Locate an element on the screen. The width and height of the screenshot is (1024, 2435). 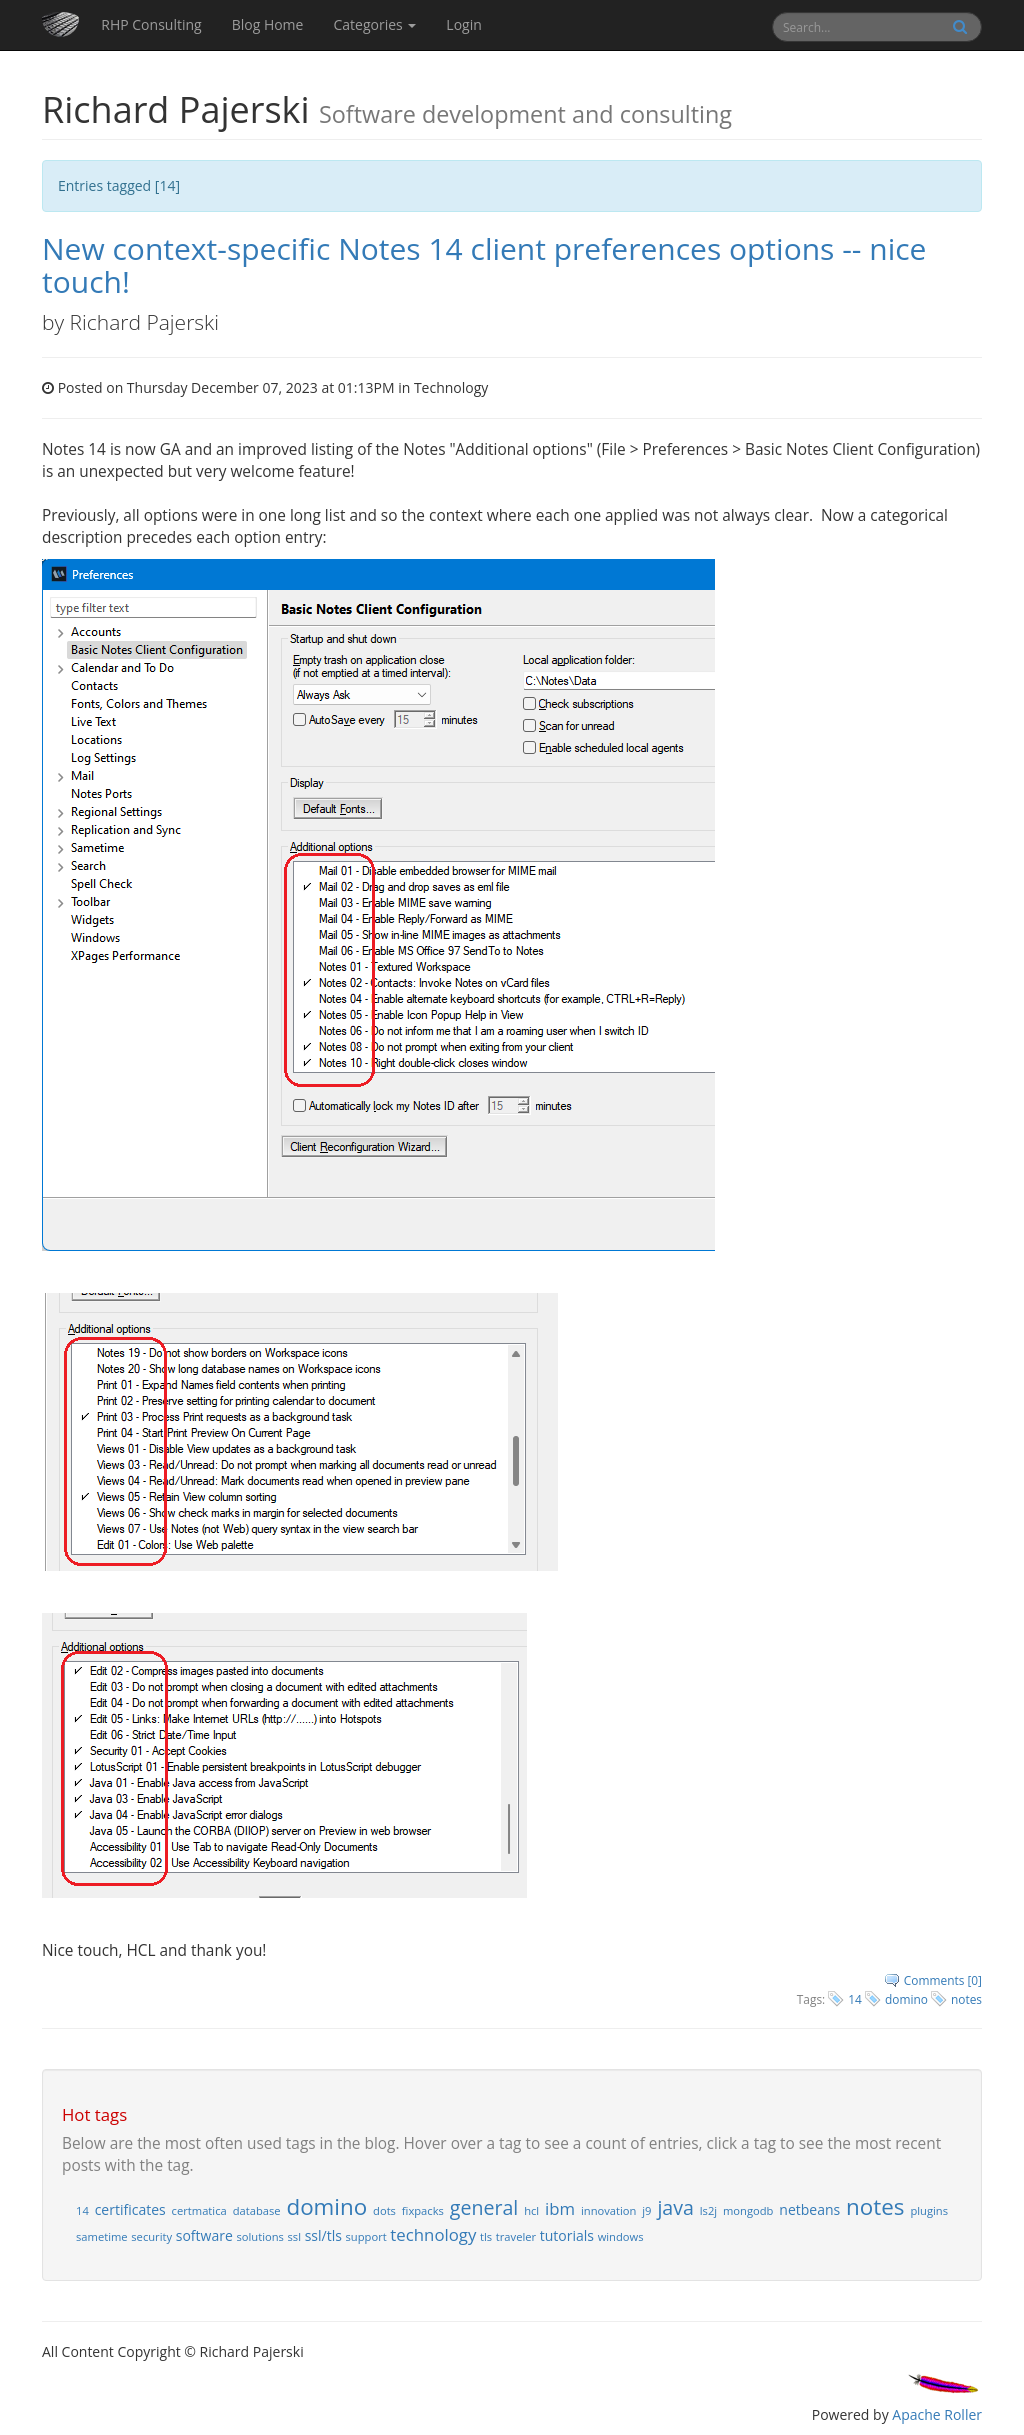
Comments [0] is located at coordinates (943, 1980).